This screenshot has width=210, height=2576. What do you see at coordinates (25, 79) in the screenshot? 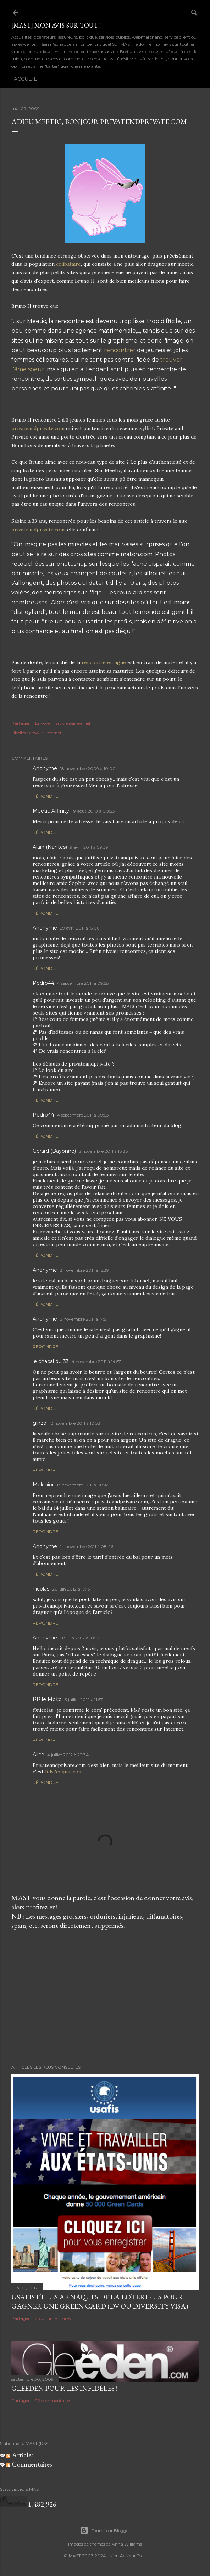
I see `Accueil` at bounding box center [25, 79].